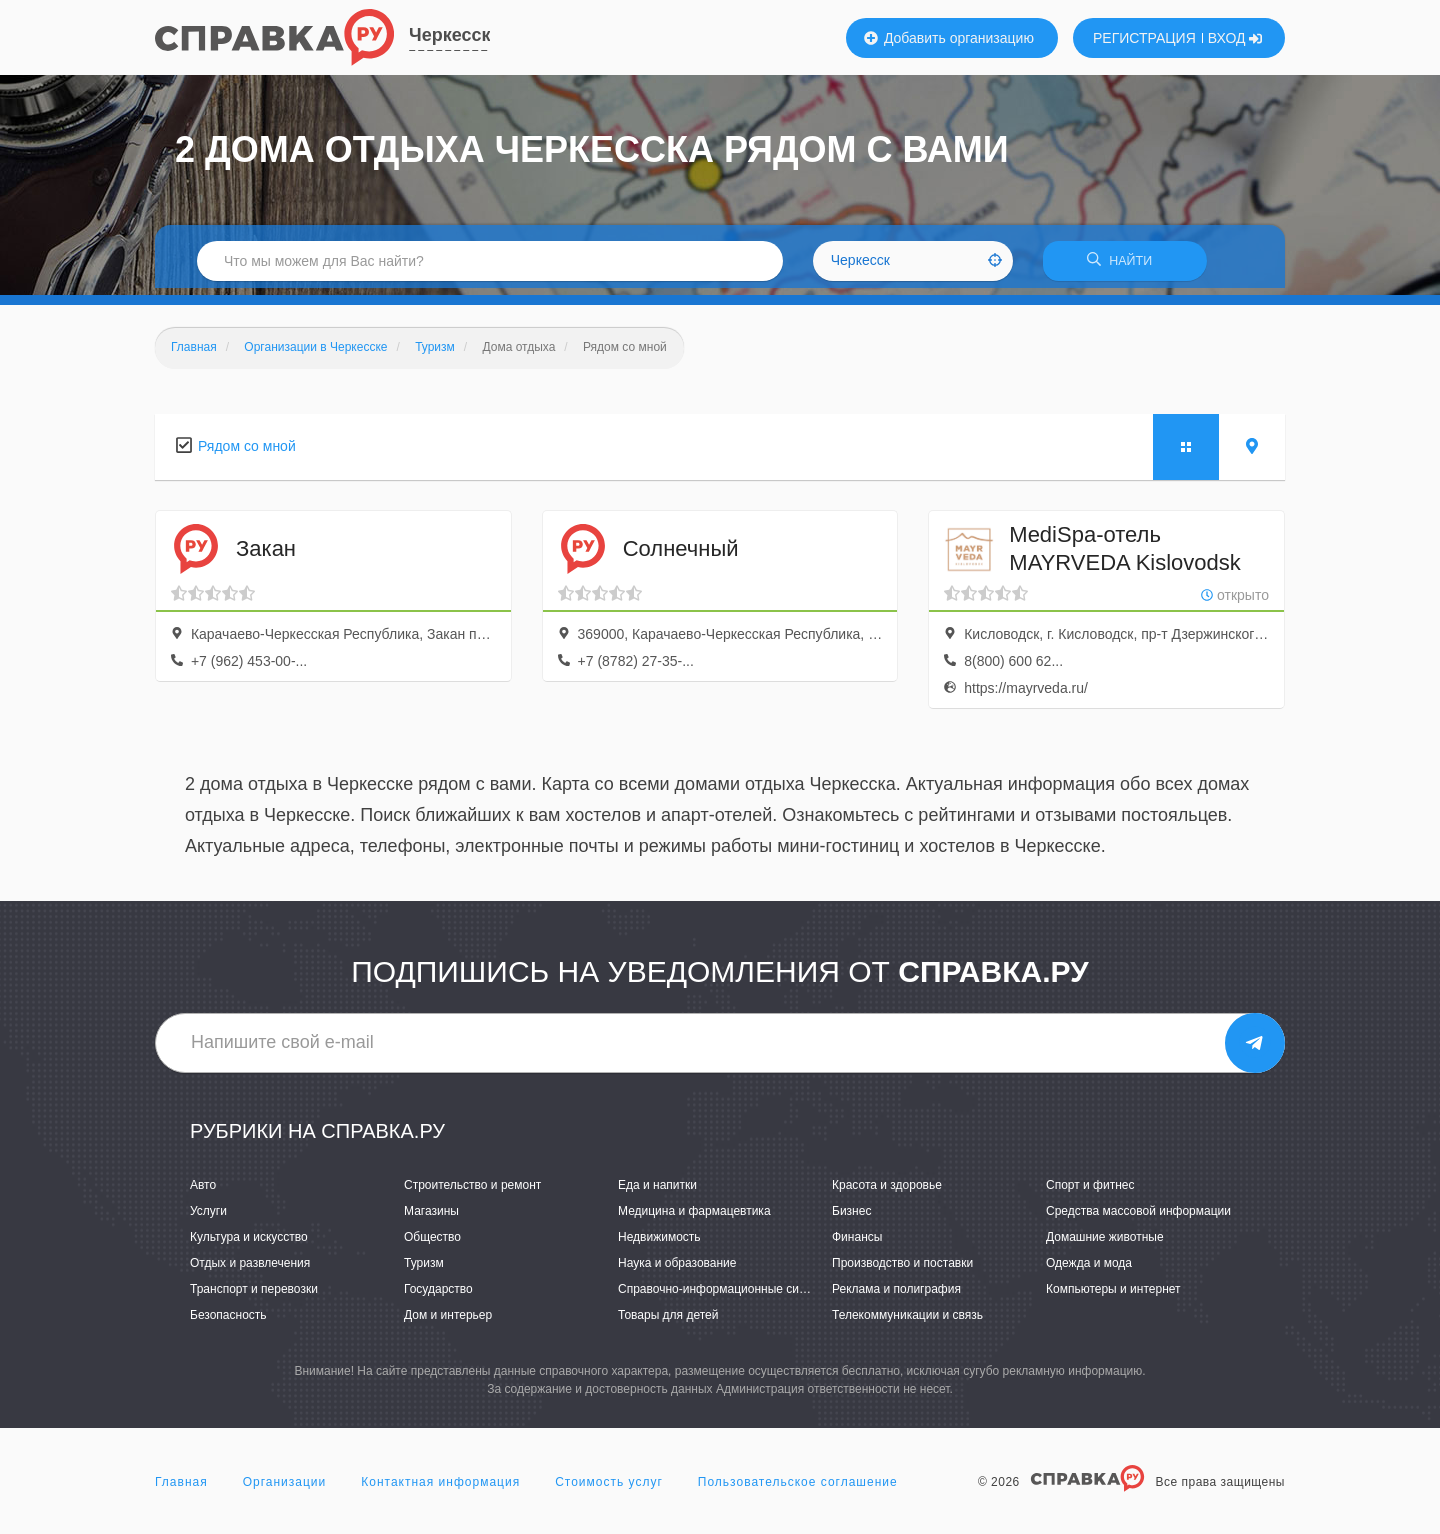 The image size is (1440, 1534). Describe the element at coordinates (857, 1243) in the screenshot. I see `Финансы` at that location.